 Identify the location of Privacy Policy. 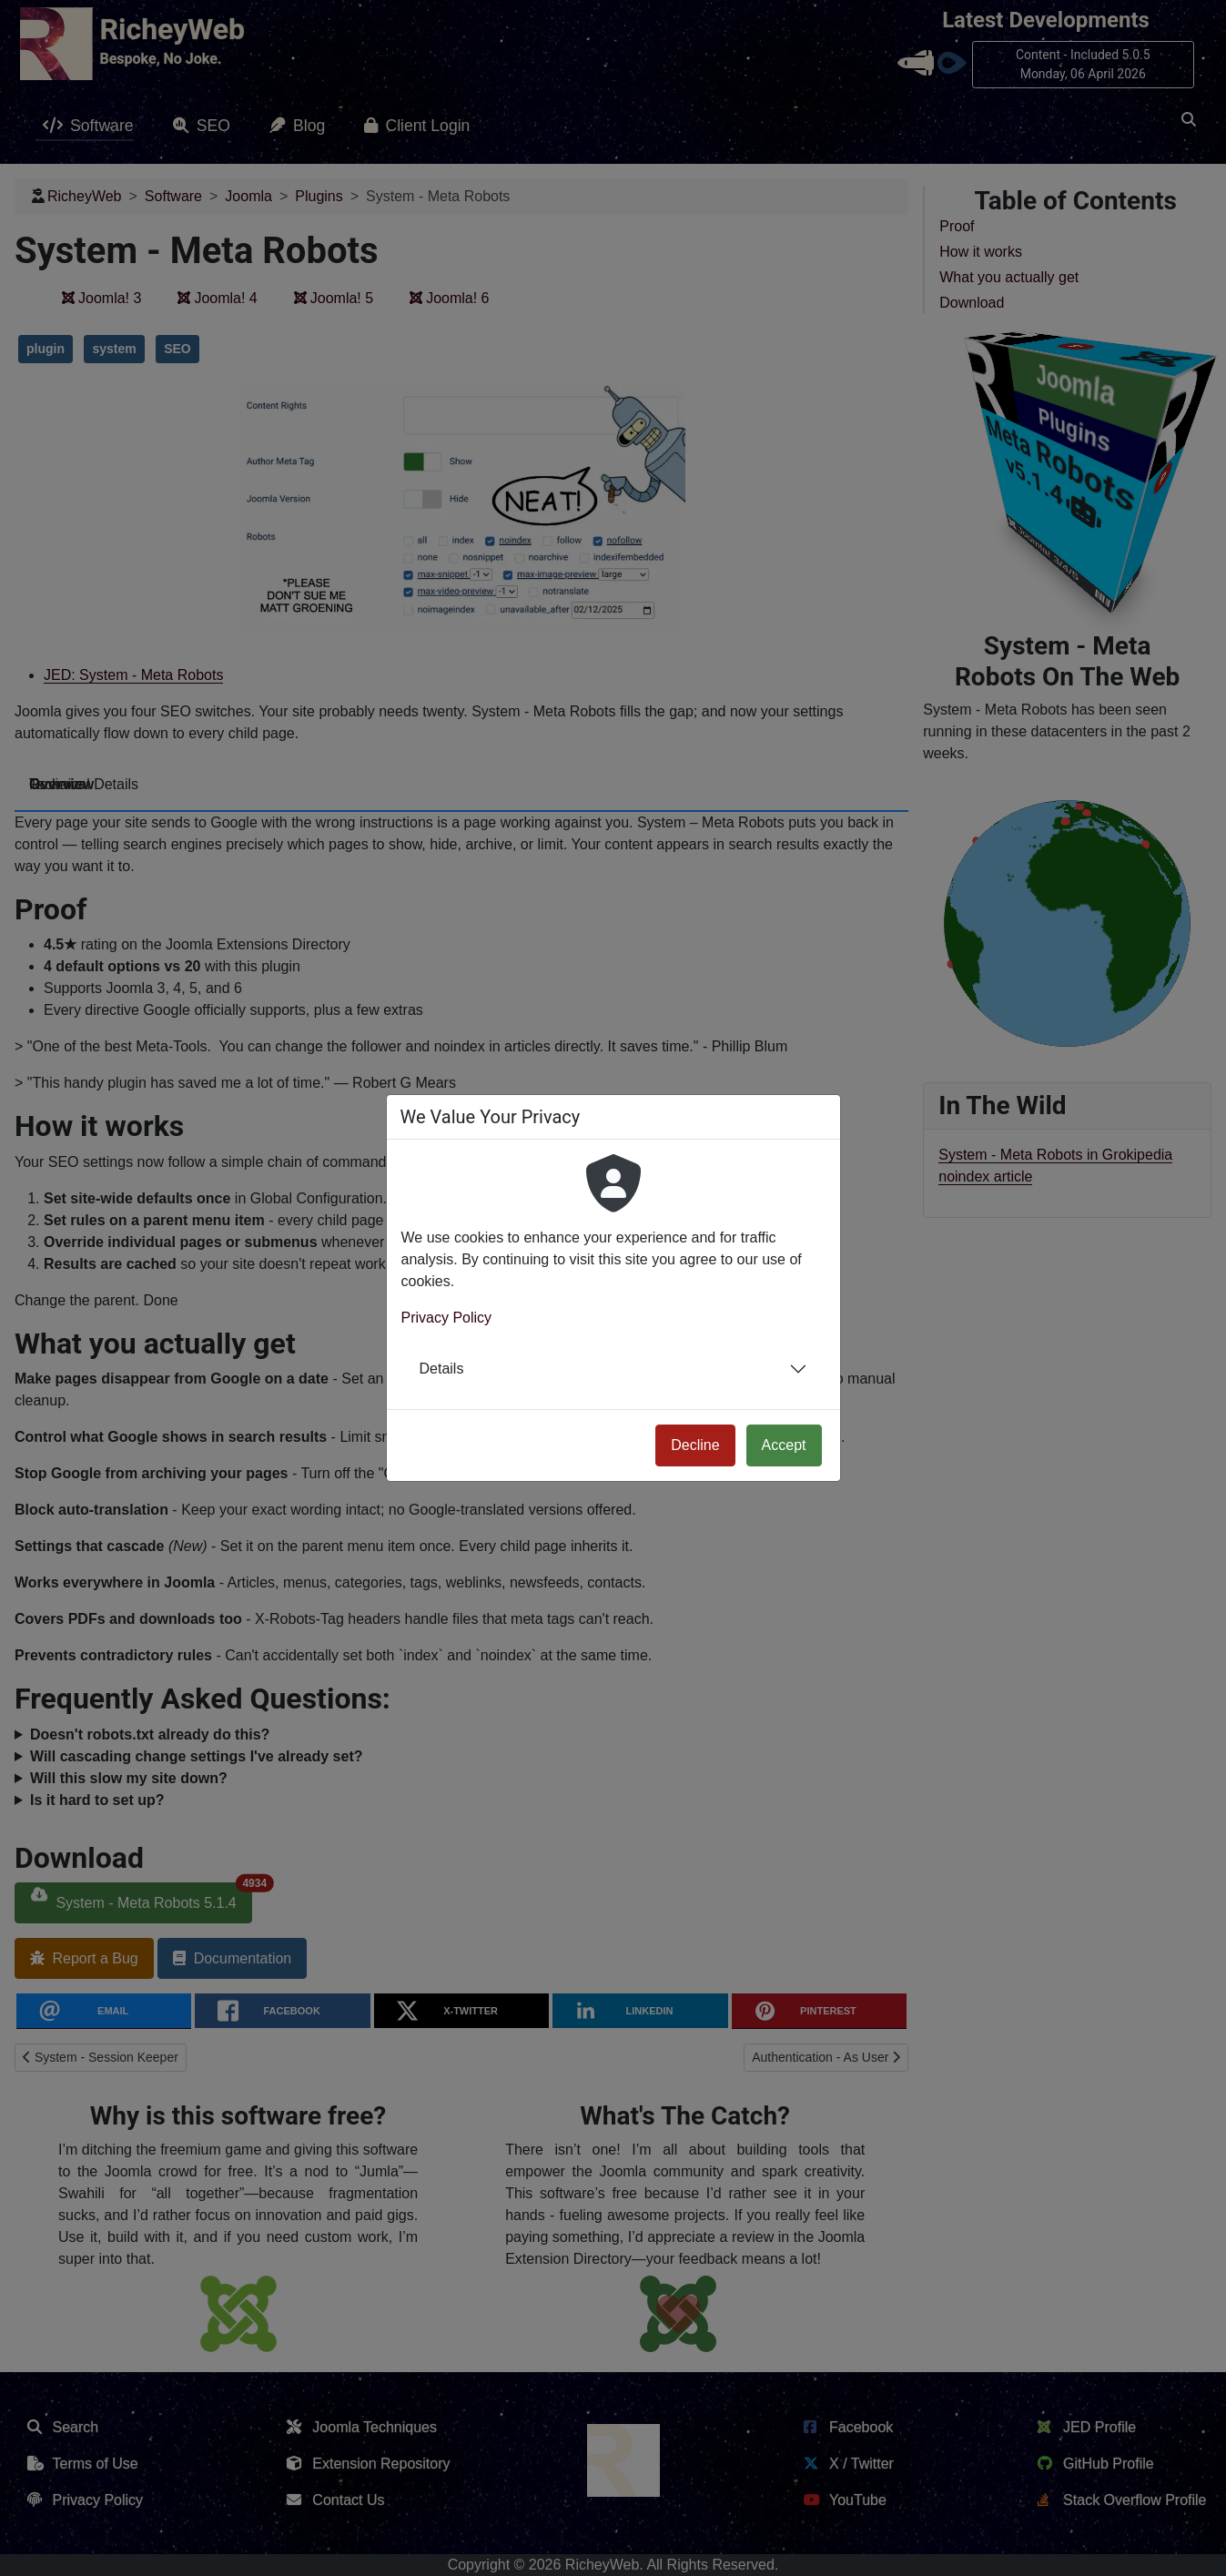
(446, 1317).